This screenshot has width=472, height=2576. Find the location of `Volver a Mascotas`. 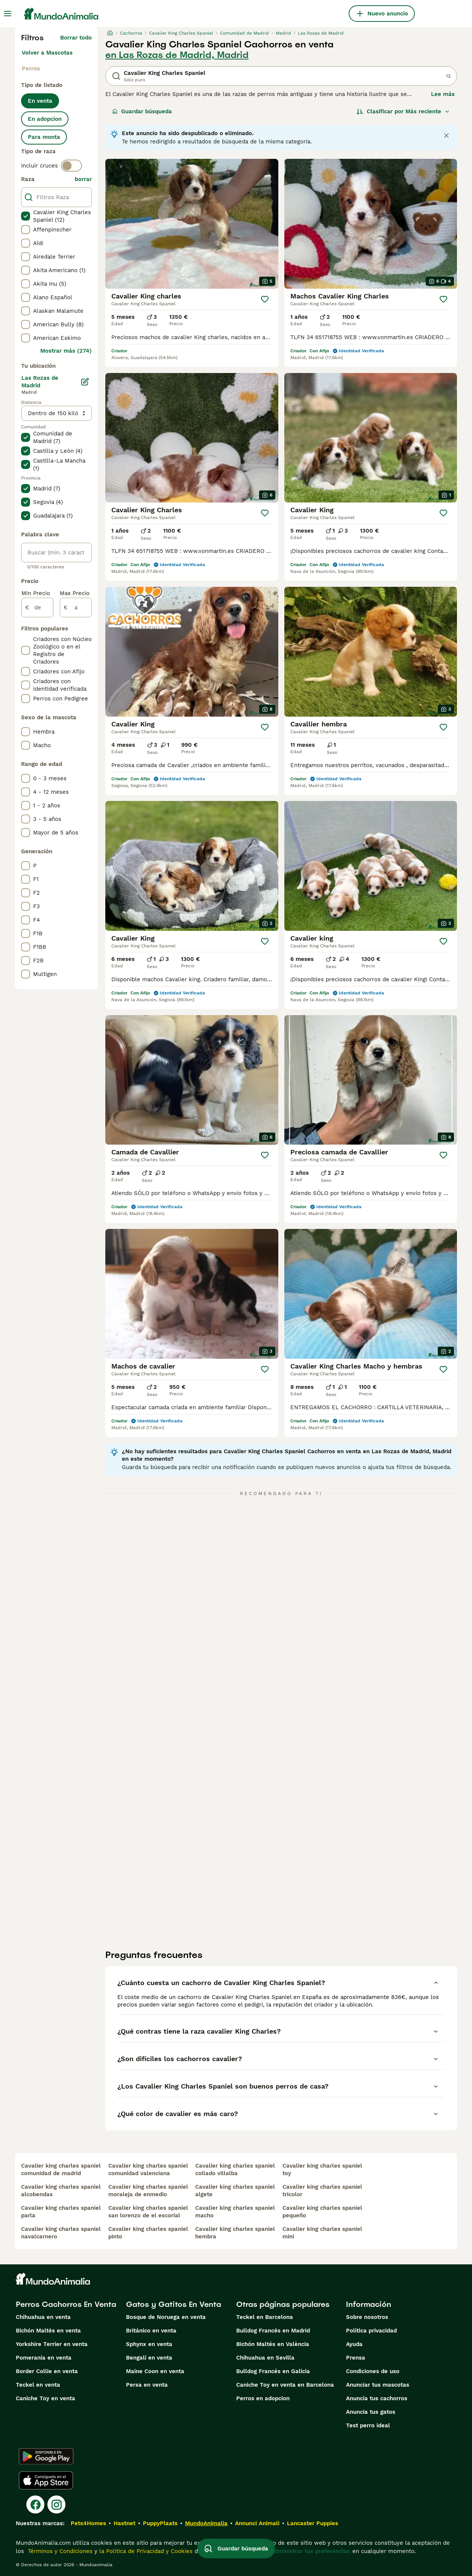

Volver a Mascotas is located at coordinates (47, 52).